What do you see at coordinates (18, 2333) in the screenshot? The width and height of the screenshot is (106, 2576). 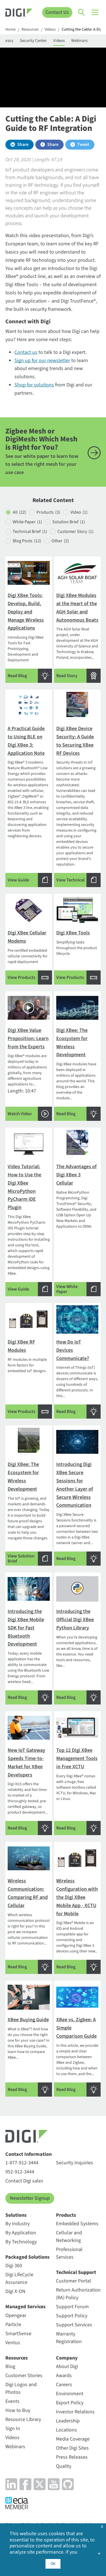 I see `SmartSense` at bounding box center [18, 2333].